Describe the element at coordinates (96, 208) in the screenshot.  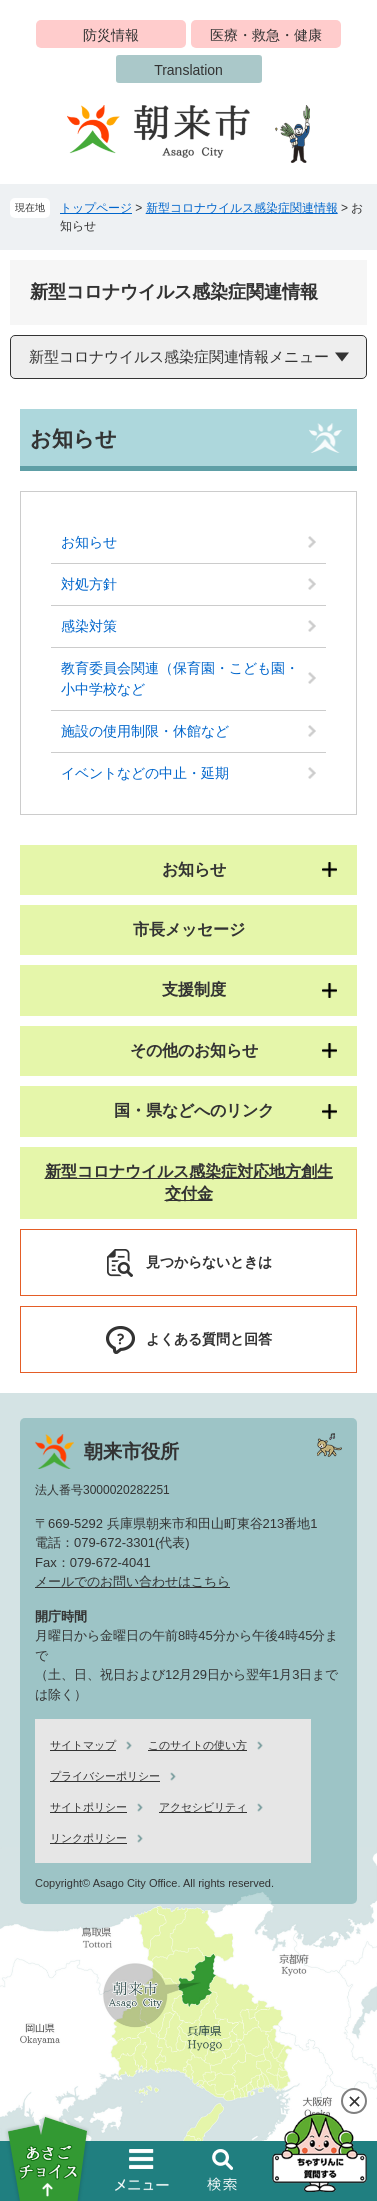
I see `トップページ` at that location.